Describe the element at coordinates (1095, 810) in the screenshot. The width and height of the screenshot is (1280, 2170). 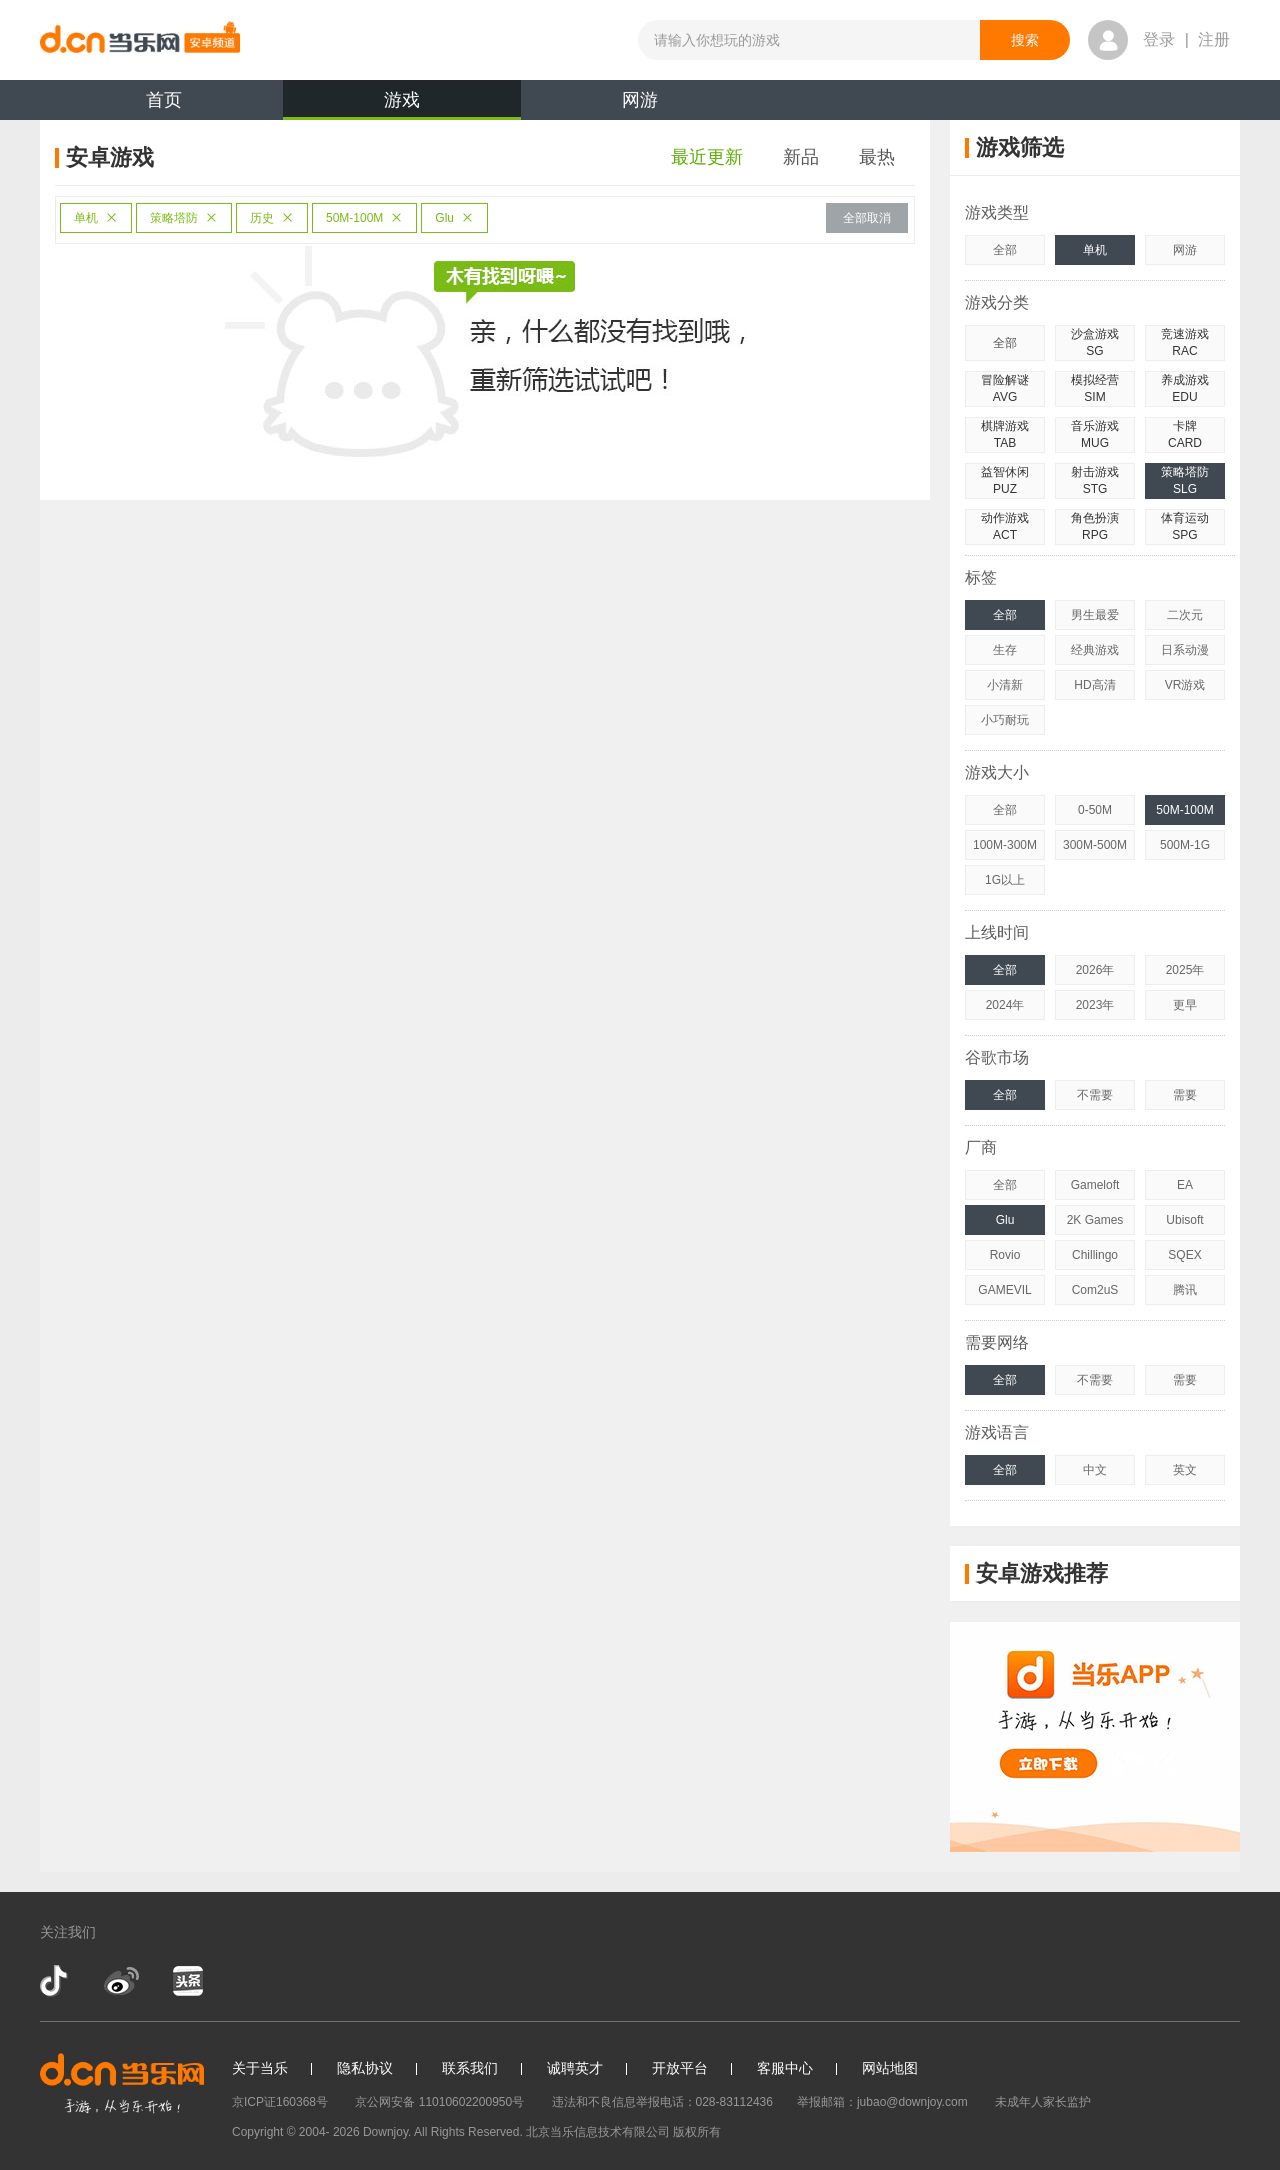
I see `0-50M` at that location.